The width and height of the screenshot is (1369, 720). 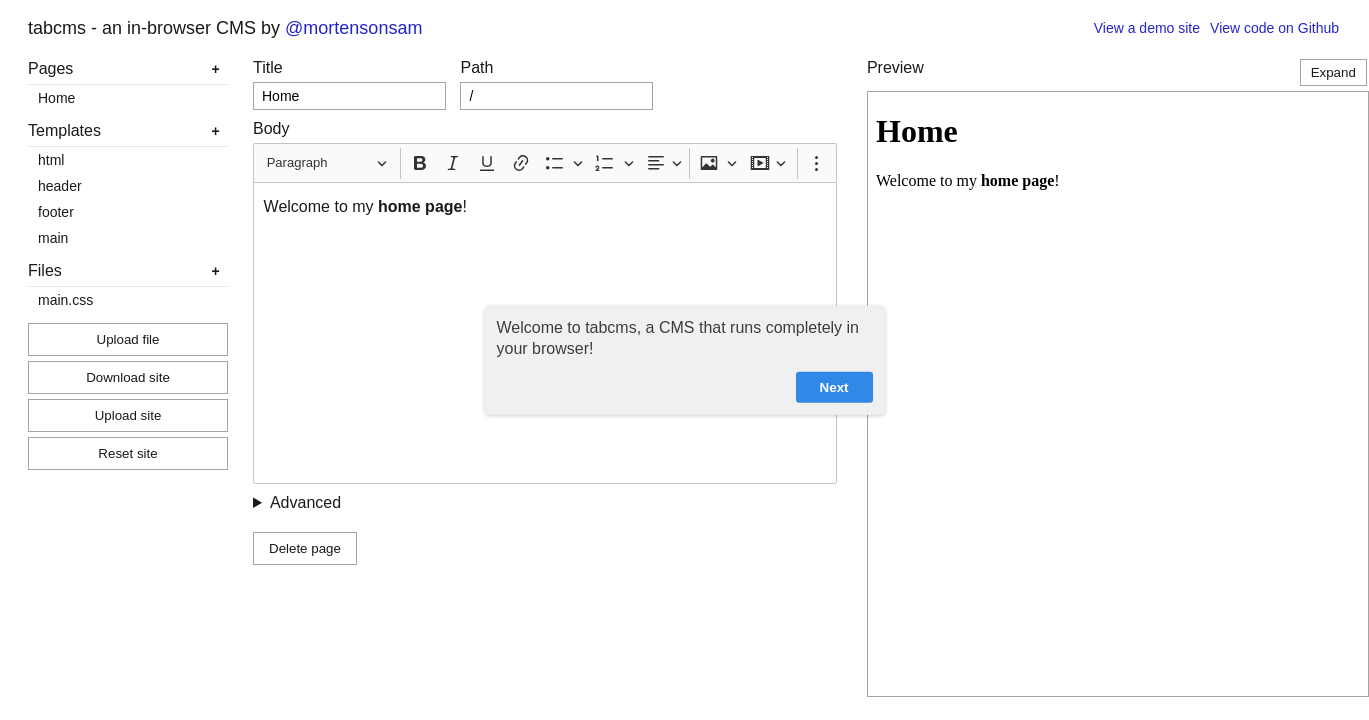 What do you see at coordinates (1333, 72) in the screenshot?
I see `Expand` at bounding box center [1333, 72].